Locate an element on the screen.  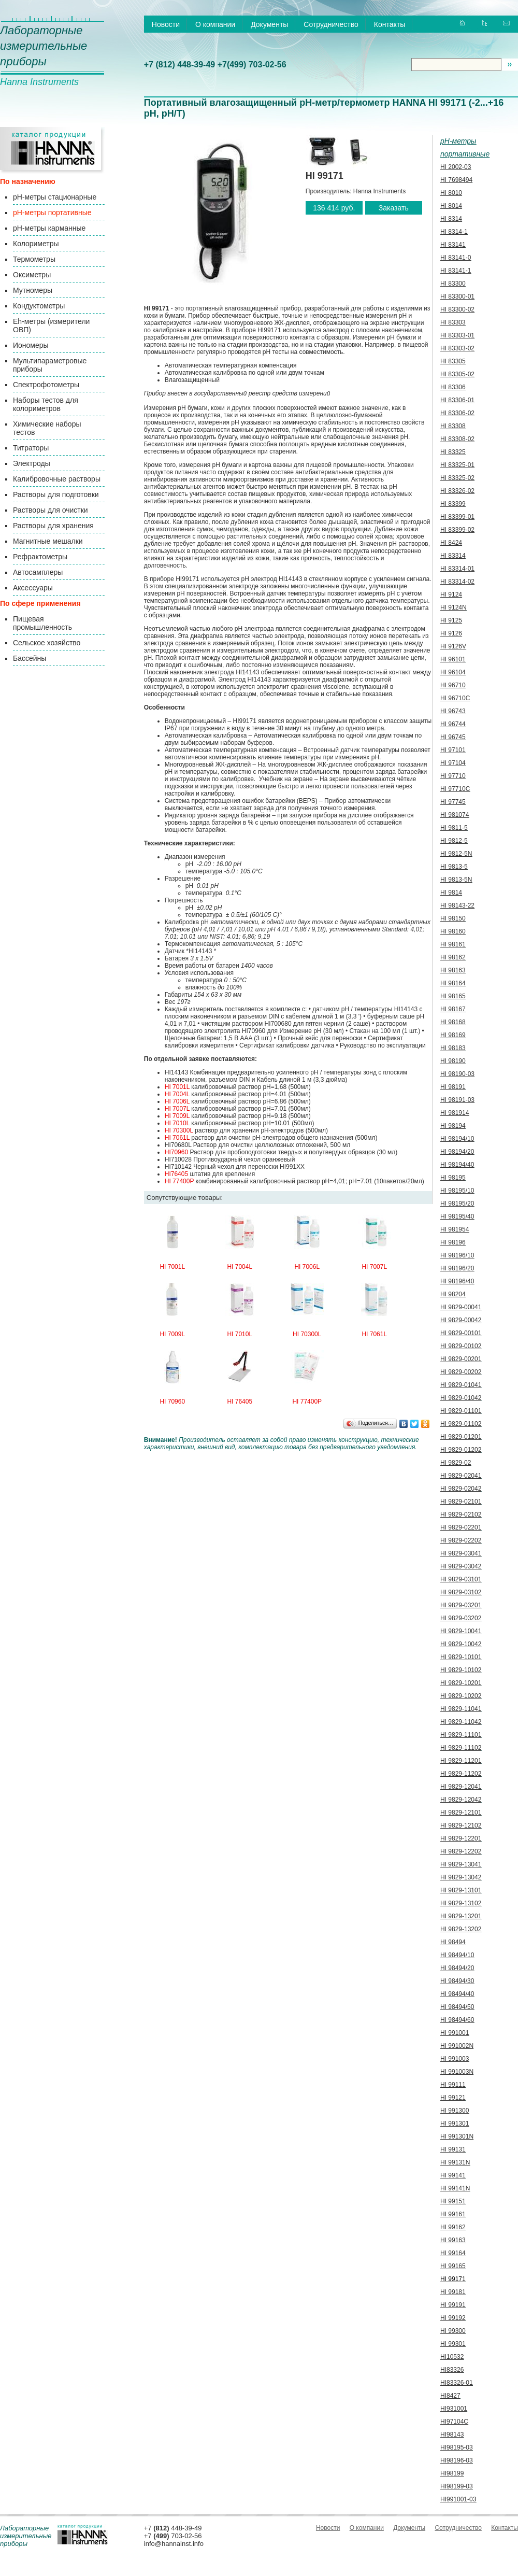
HI 98194/10 is located at coordinates (457, 1138).